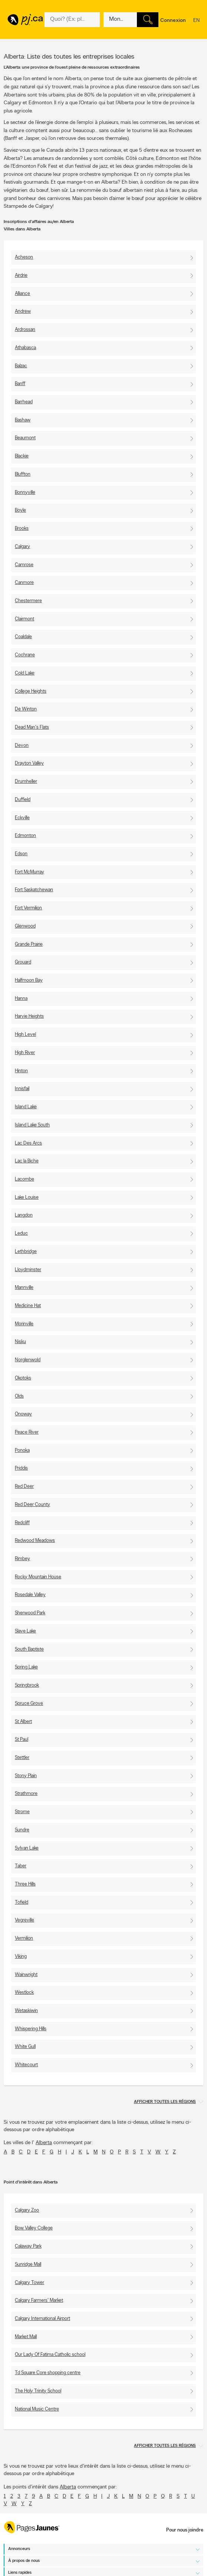 The width and height of the screenshot is (207, 2576). I want to click on Ponoka, so click(22, 1450).